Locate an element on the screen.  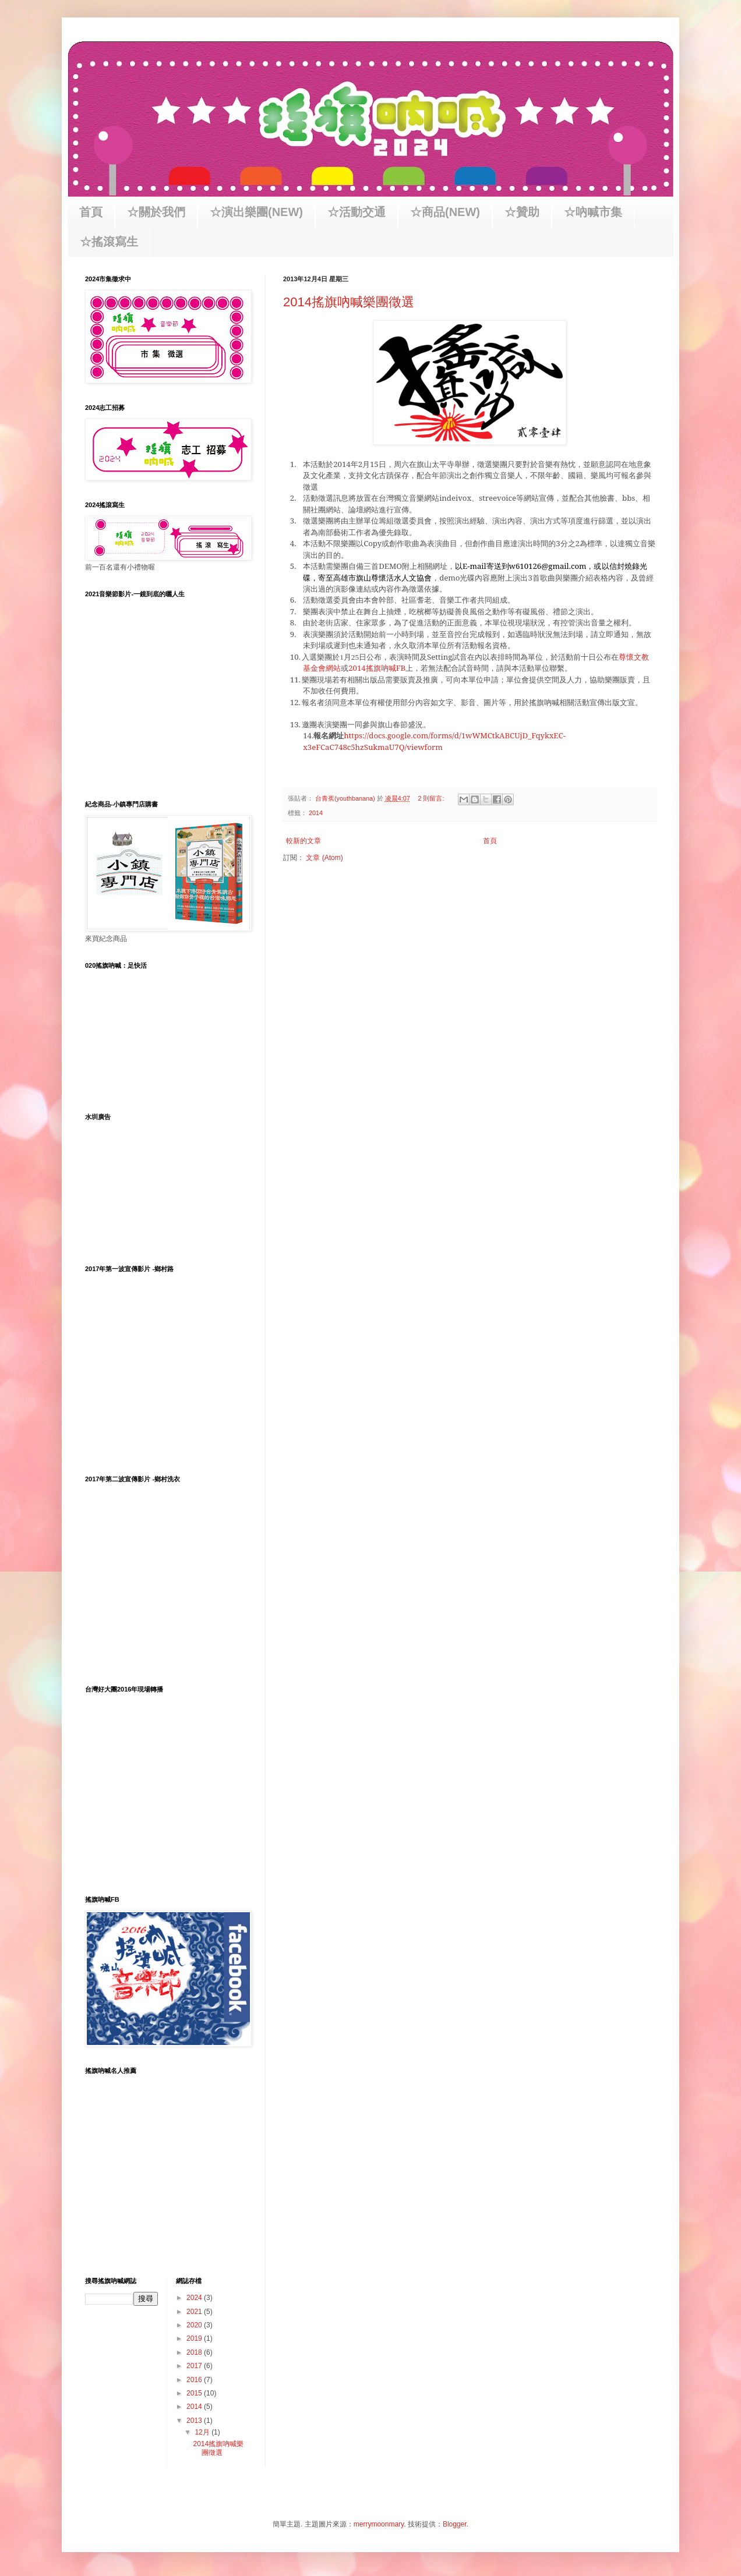
☆活動交通 is located at coordinates (356, 212).